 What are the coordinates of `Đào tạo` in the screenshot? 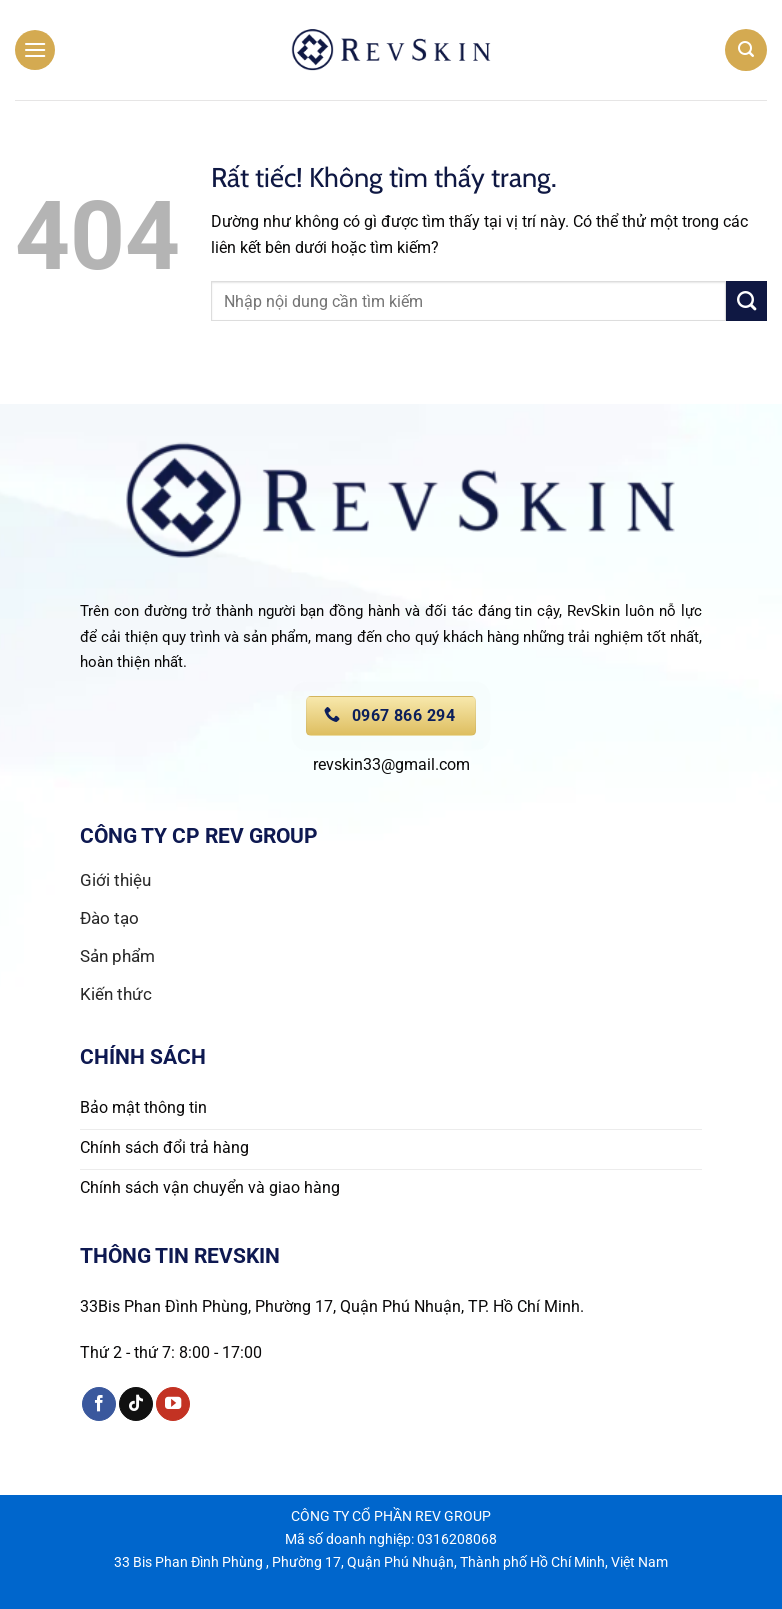 It's located at (111, 918).